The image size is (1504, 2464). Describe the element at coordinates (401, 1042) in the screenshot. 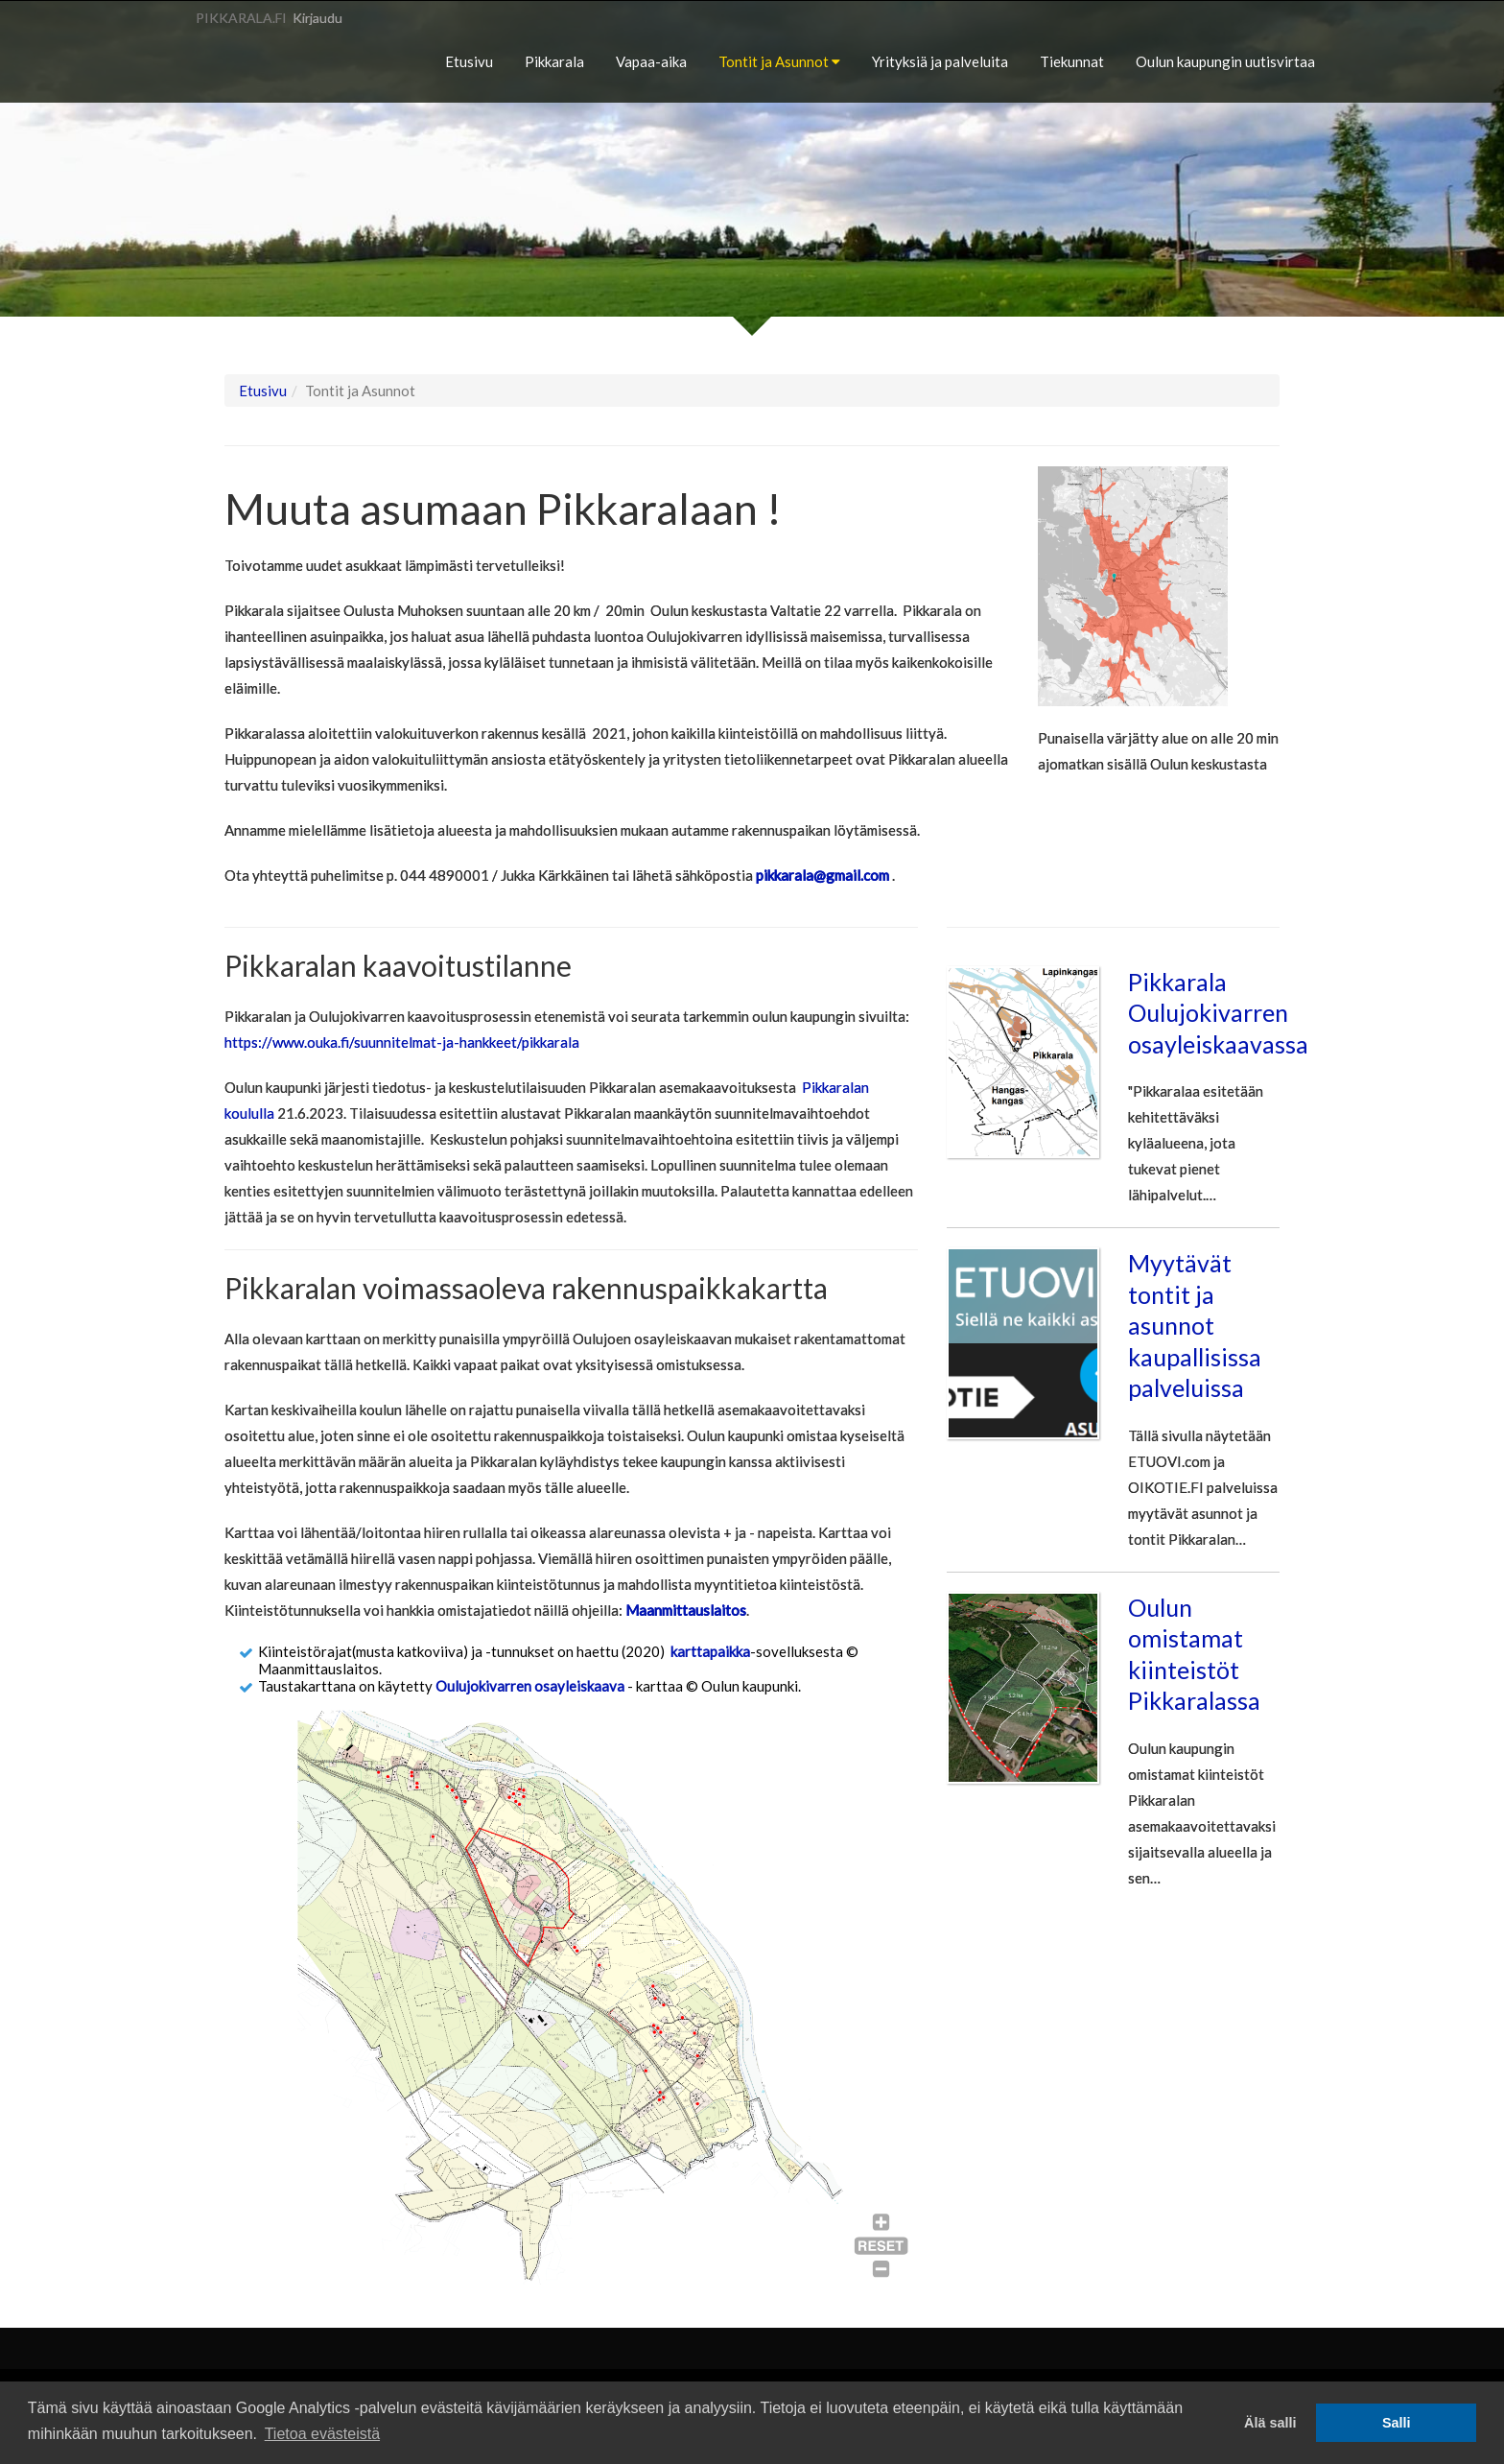

I see `https://www.ouka.fi/suunnitelmat-ja-hankkeet/pikkarala` at that location.